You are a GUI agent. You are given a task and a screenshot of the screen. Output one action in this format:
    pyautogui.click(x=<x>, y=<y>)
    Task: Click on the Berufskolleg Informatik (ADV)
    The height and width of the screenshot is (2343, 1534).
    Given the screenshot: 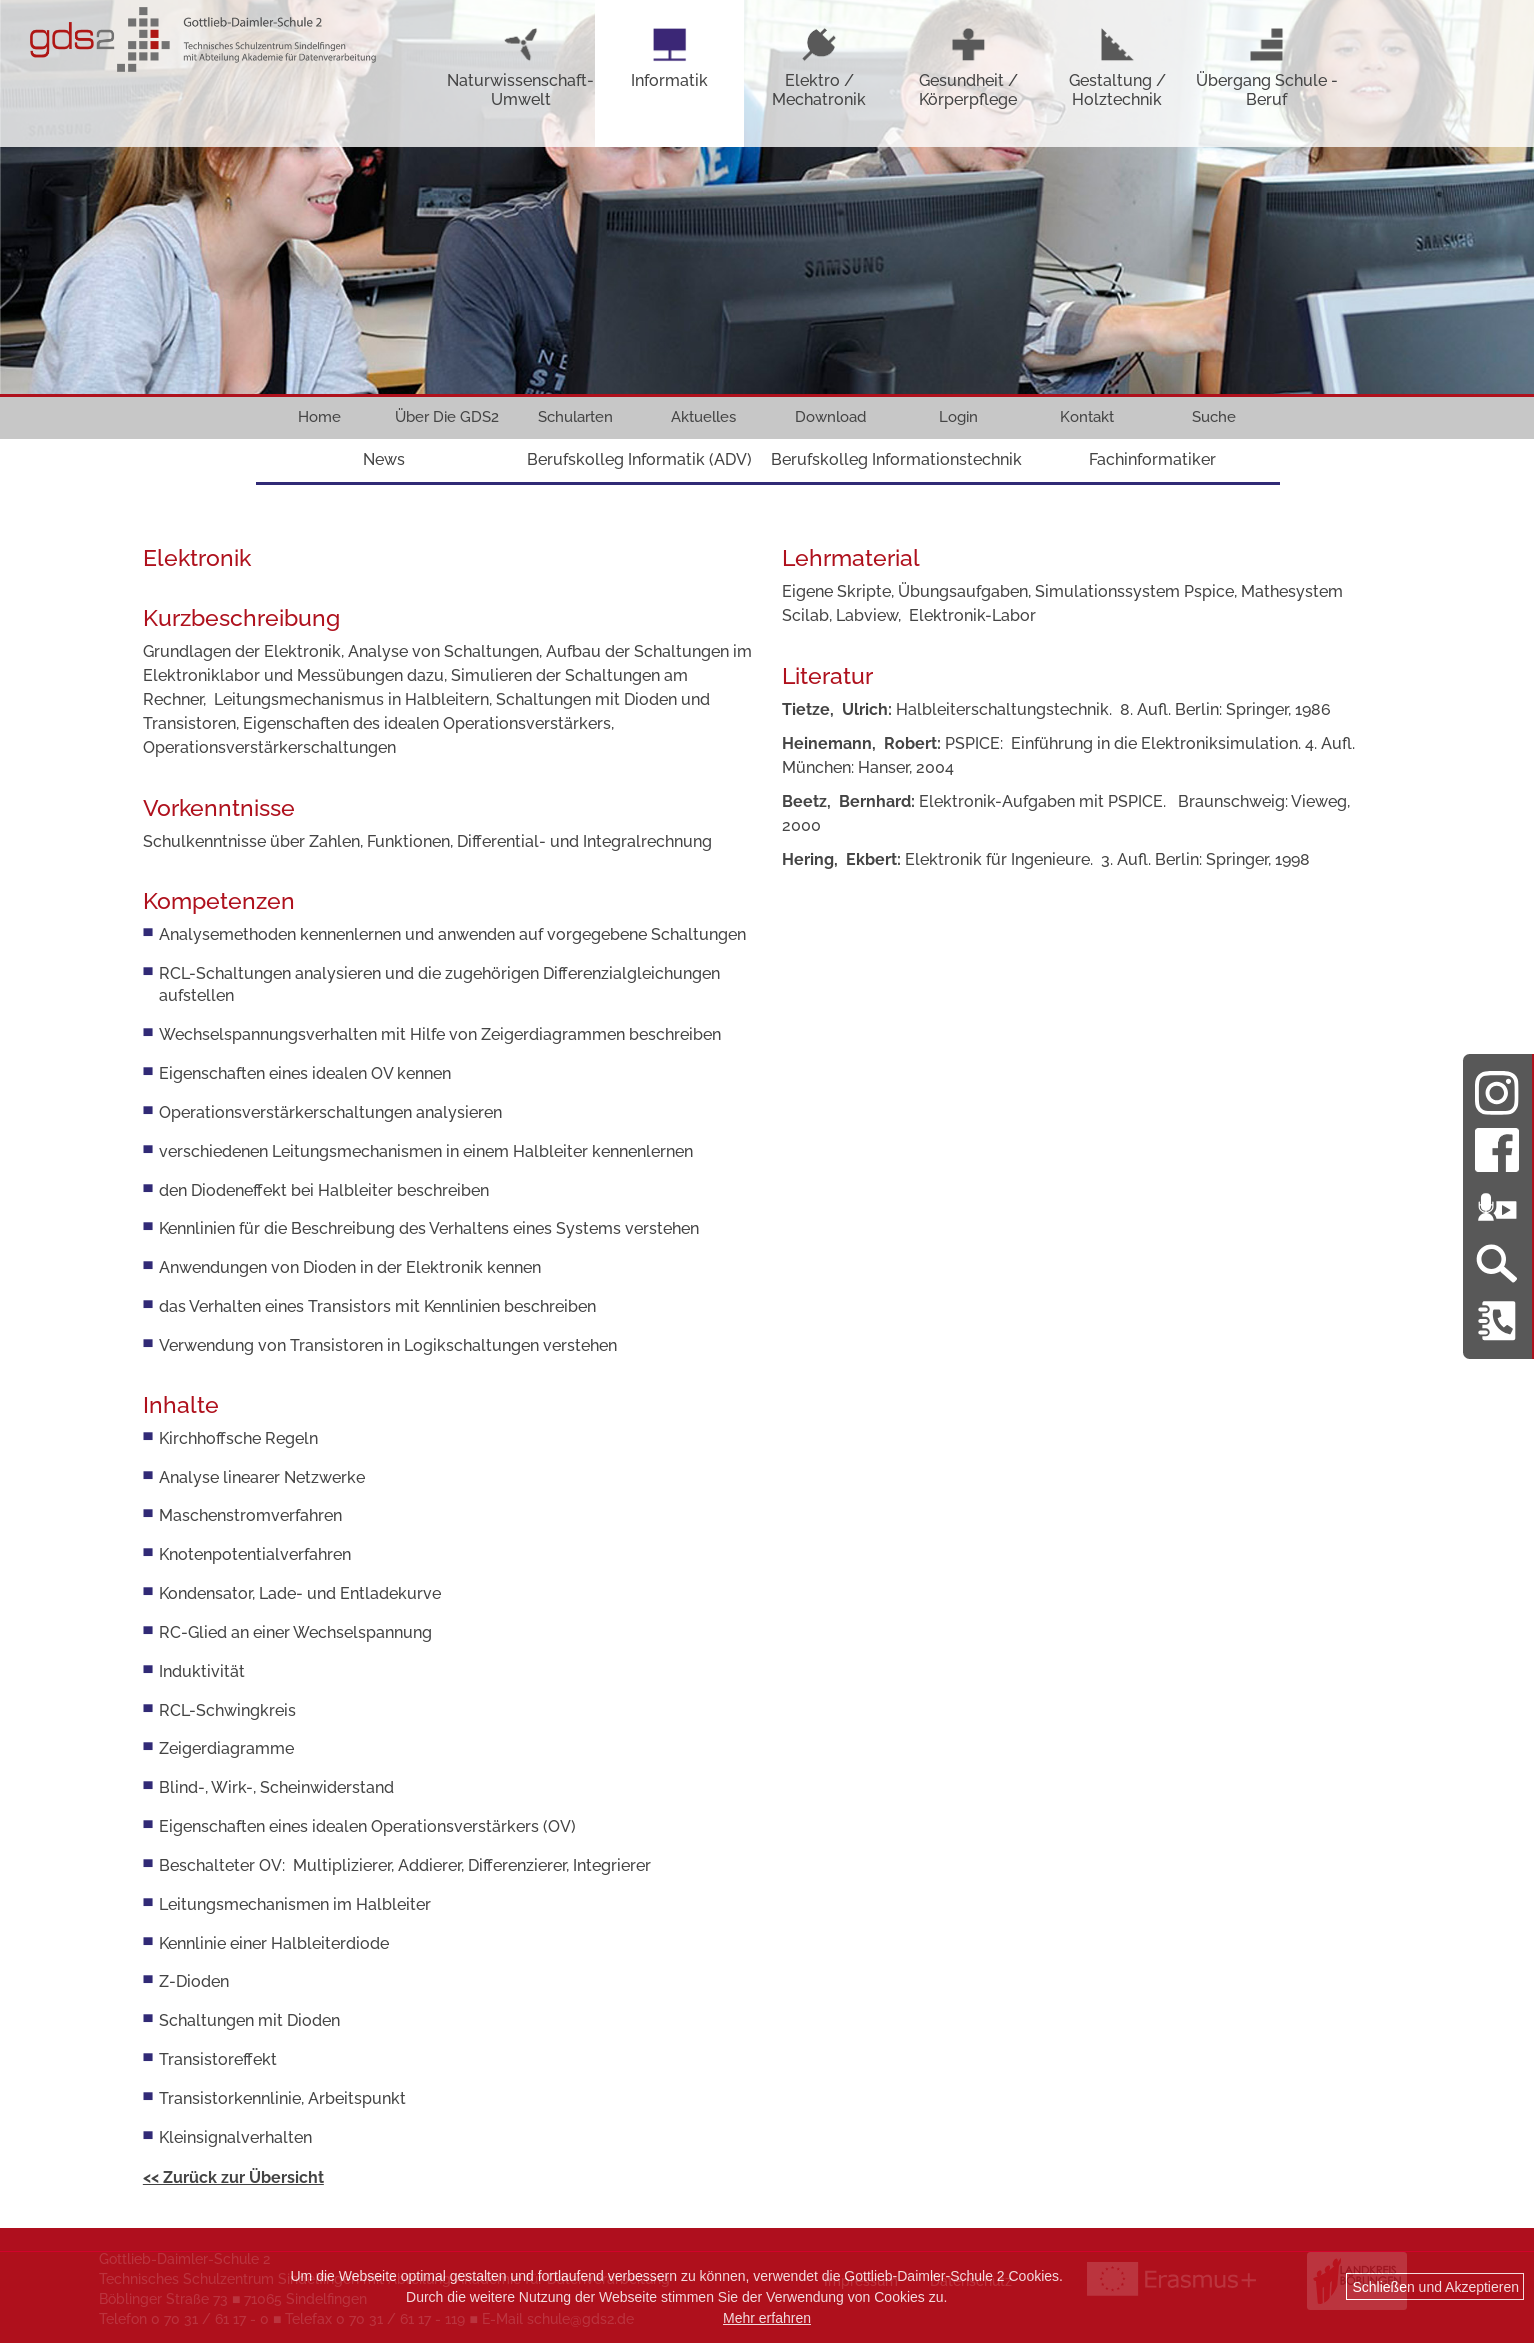 What is the action you would take?
    pyautogui.click(x=639, y=459)
    